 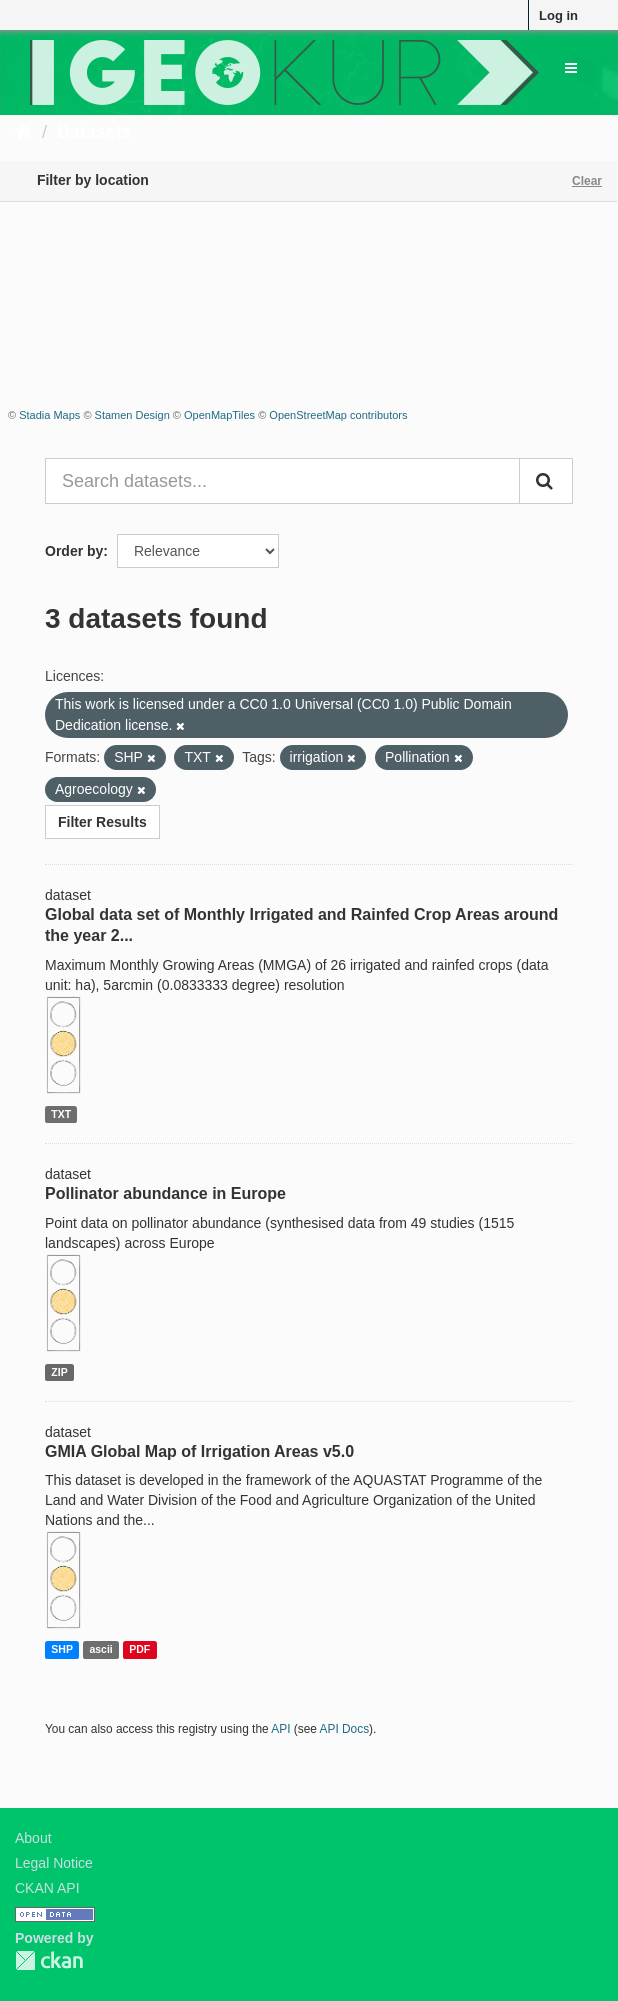 What do you see at coordinates (61, 1114) in the screenshot?
I see `TXT` at bounding box center [61, 1114].